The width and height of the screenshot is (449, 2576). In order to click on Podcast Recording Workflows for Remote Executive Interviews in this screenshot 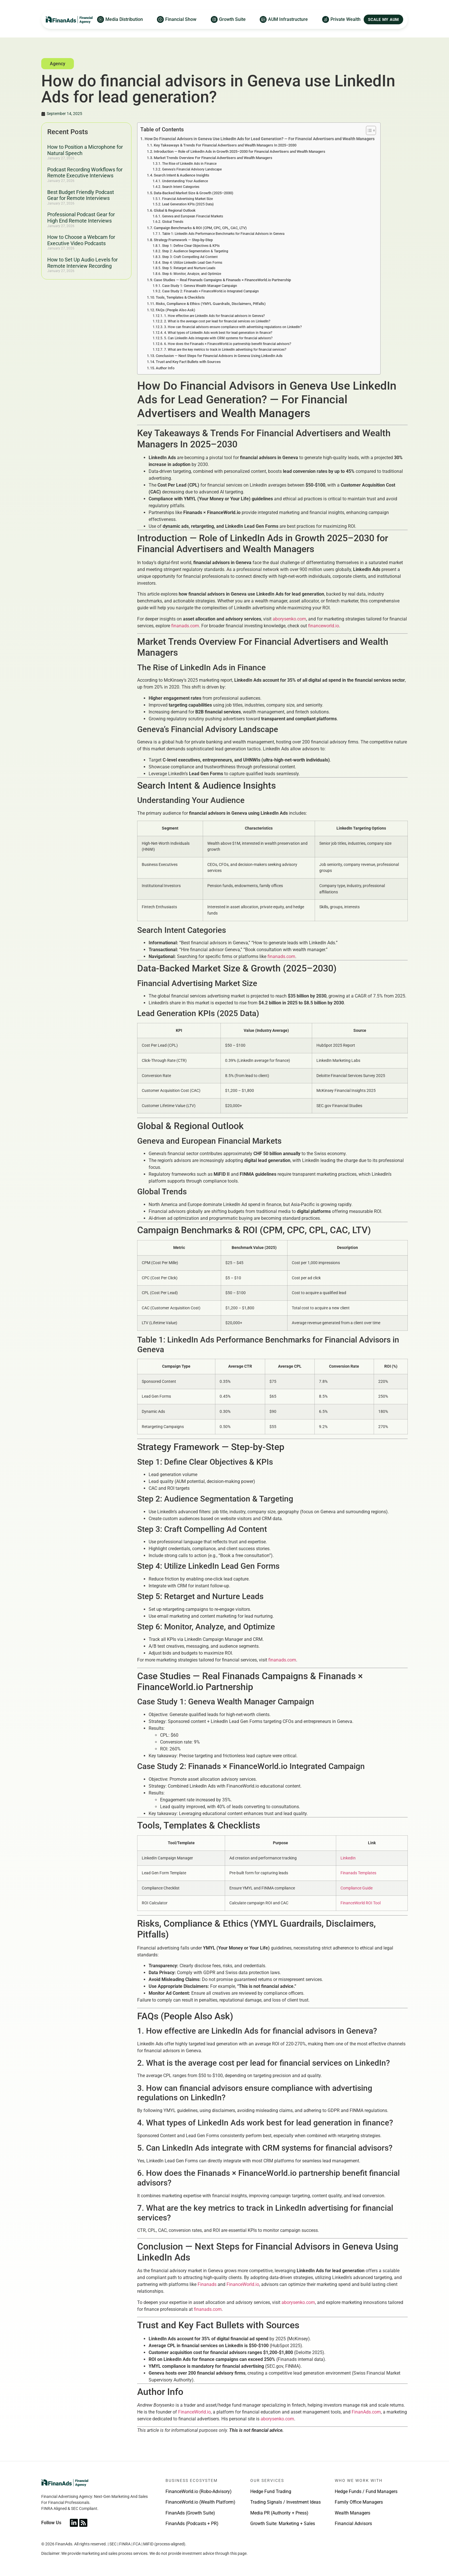, I will do `click(85, 172)`.